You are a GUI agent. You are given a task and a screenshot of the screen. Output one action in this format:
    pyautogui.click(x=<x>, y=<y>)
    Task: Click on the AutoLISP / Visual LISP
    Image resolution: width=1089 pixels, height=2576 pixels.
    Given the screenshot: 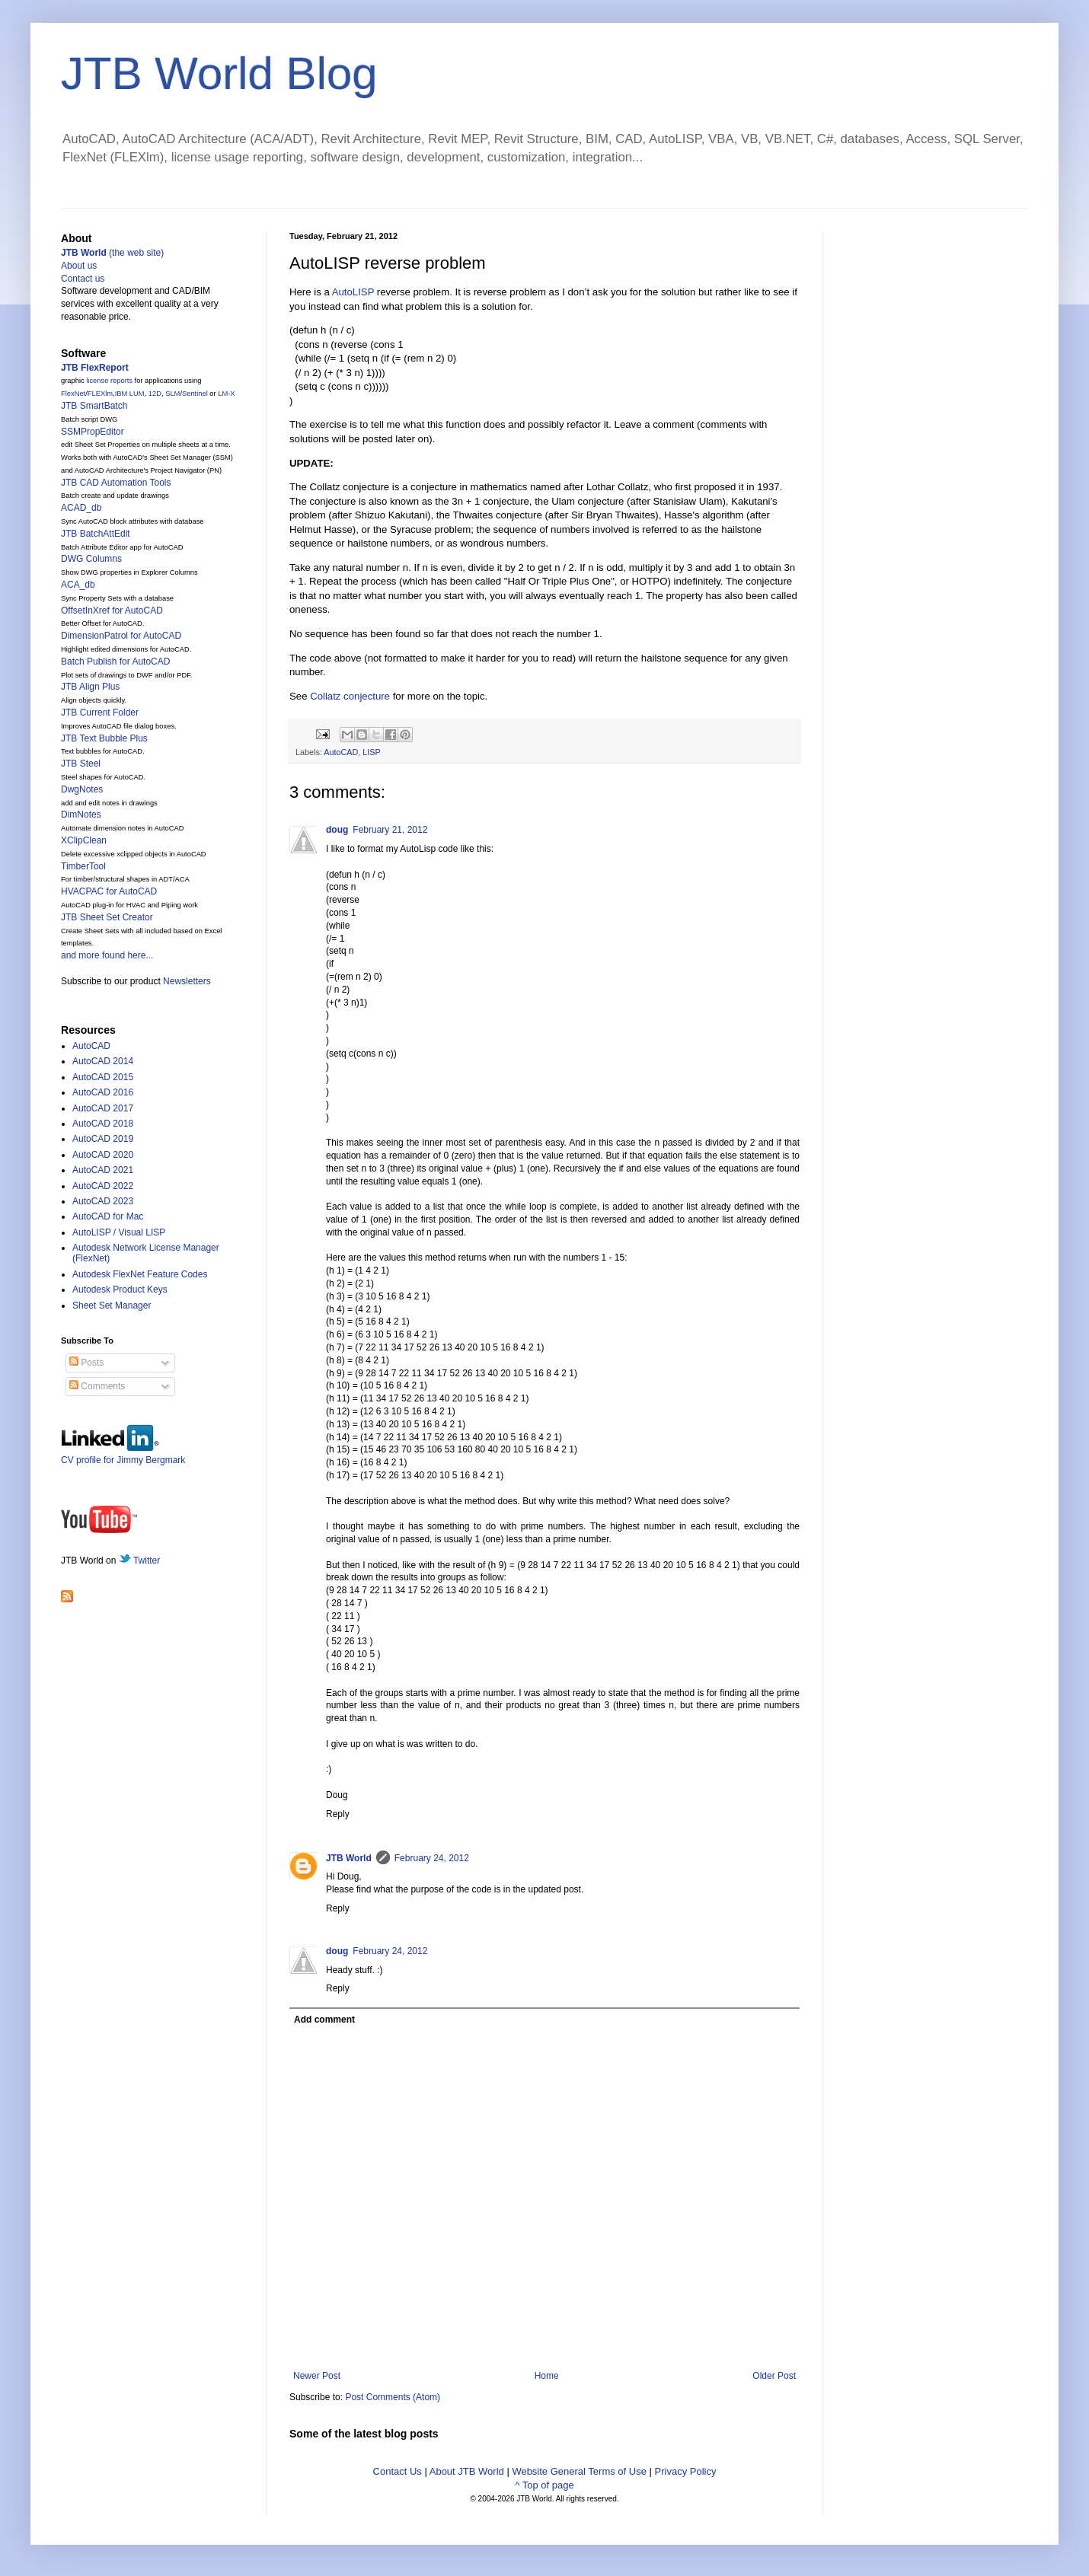 What is the action you would take?
    pyautogui.click(x=118, y=1232)
    